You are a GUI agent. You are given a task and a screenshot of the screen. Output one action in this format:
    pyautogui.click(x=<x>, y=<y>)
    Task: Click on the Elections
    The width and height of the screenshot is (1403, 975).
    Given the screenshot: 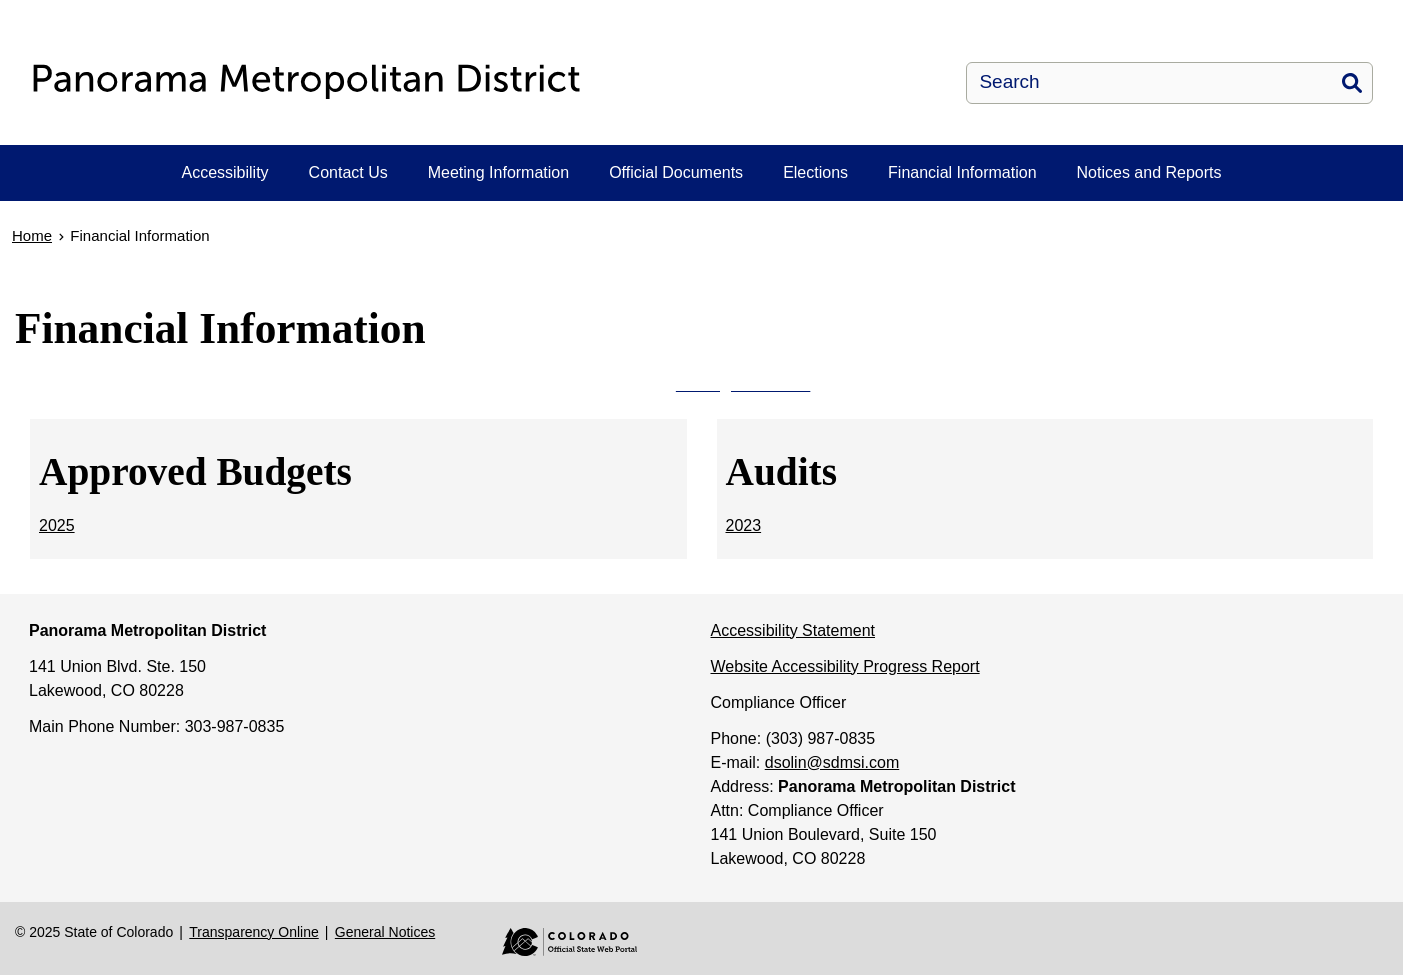 What is the action you would take?
    pyautogui.click(x=815, y=172)
    